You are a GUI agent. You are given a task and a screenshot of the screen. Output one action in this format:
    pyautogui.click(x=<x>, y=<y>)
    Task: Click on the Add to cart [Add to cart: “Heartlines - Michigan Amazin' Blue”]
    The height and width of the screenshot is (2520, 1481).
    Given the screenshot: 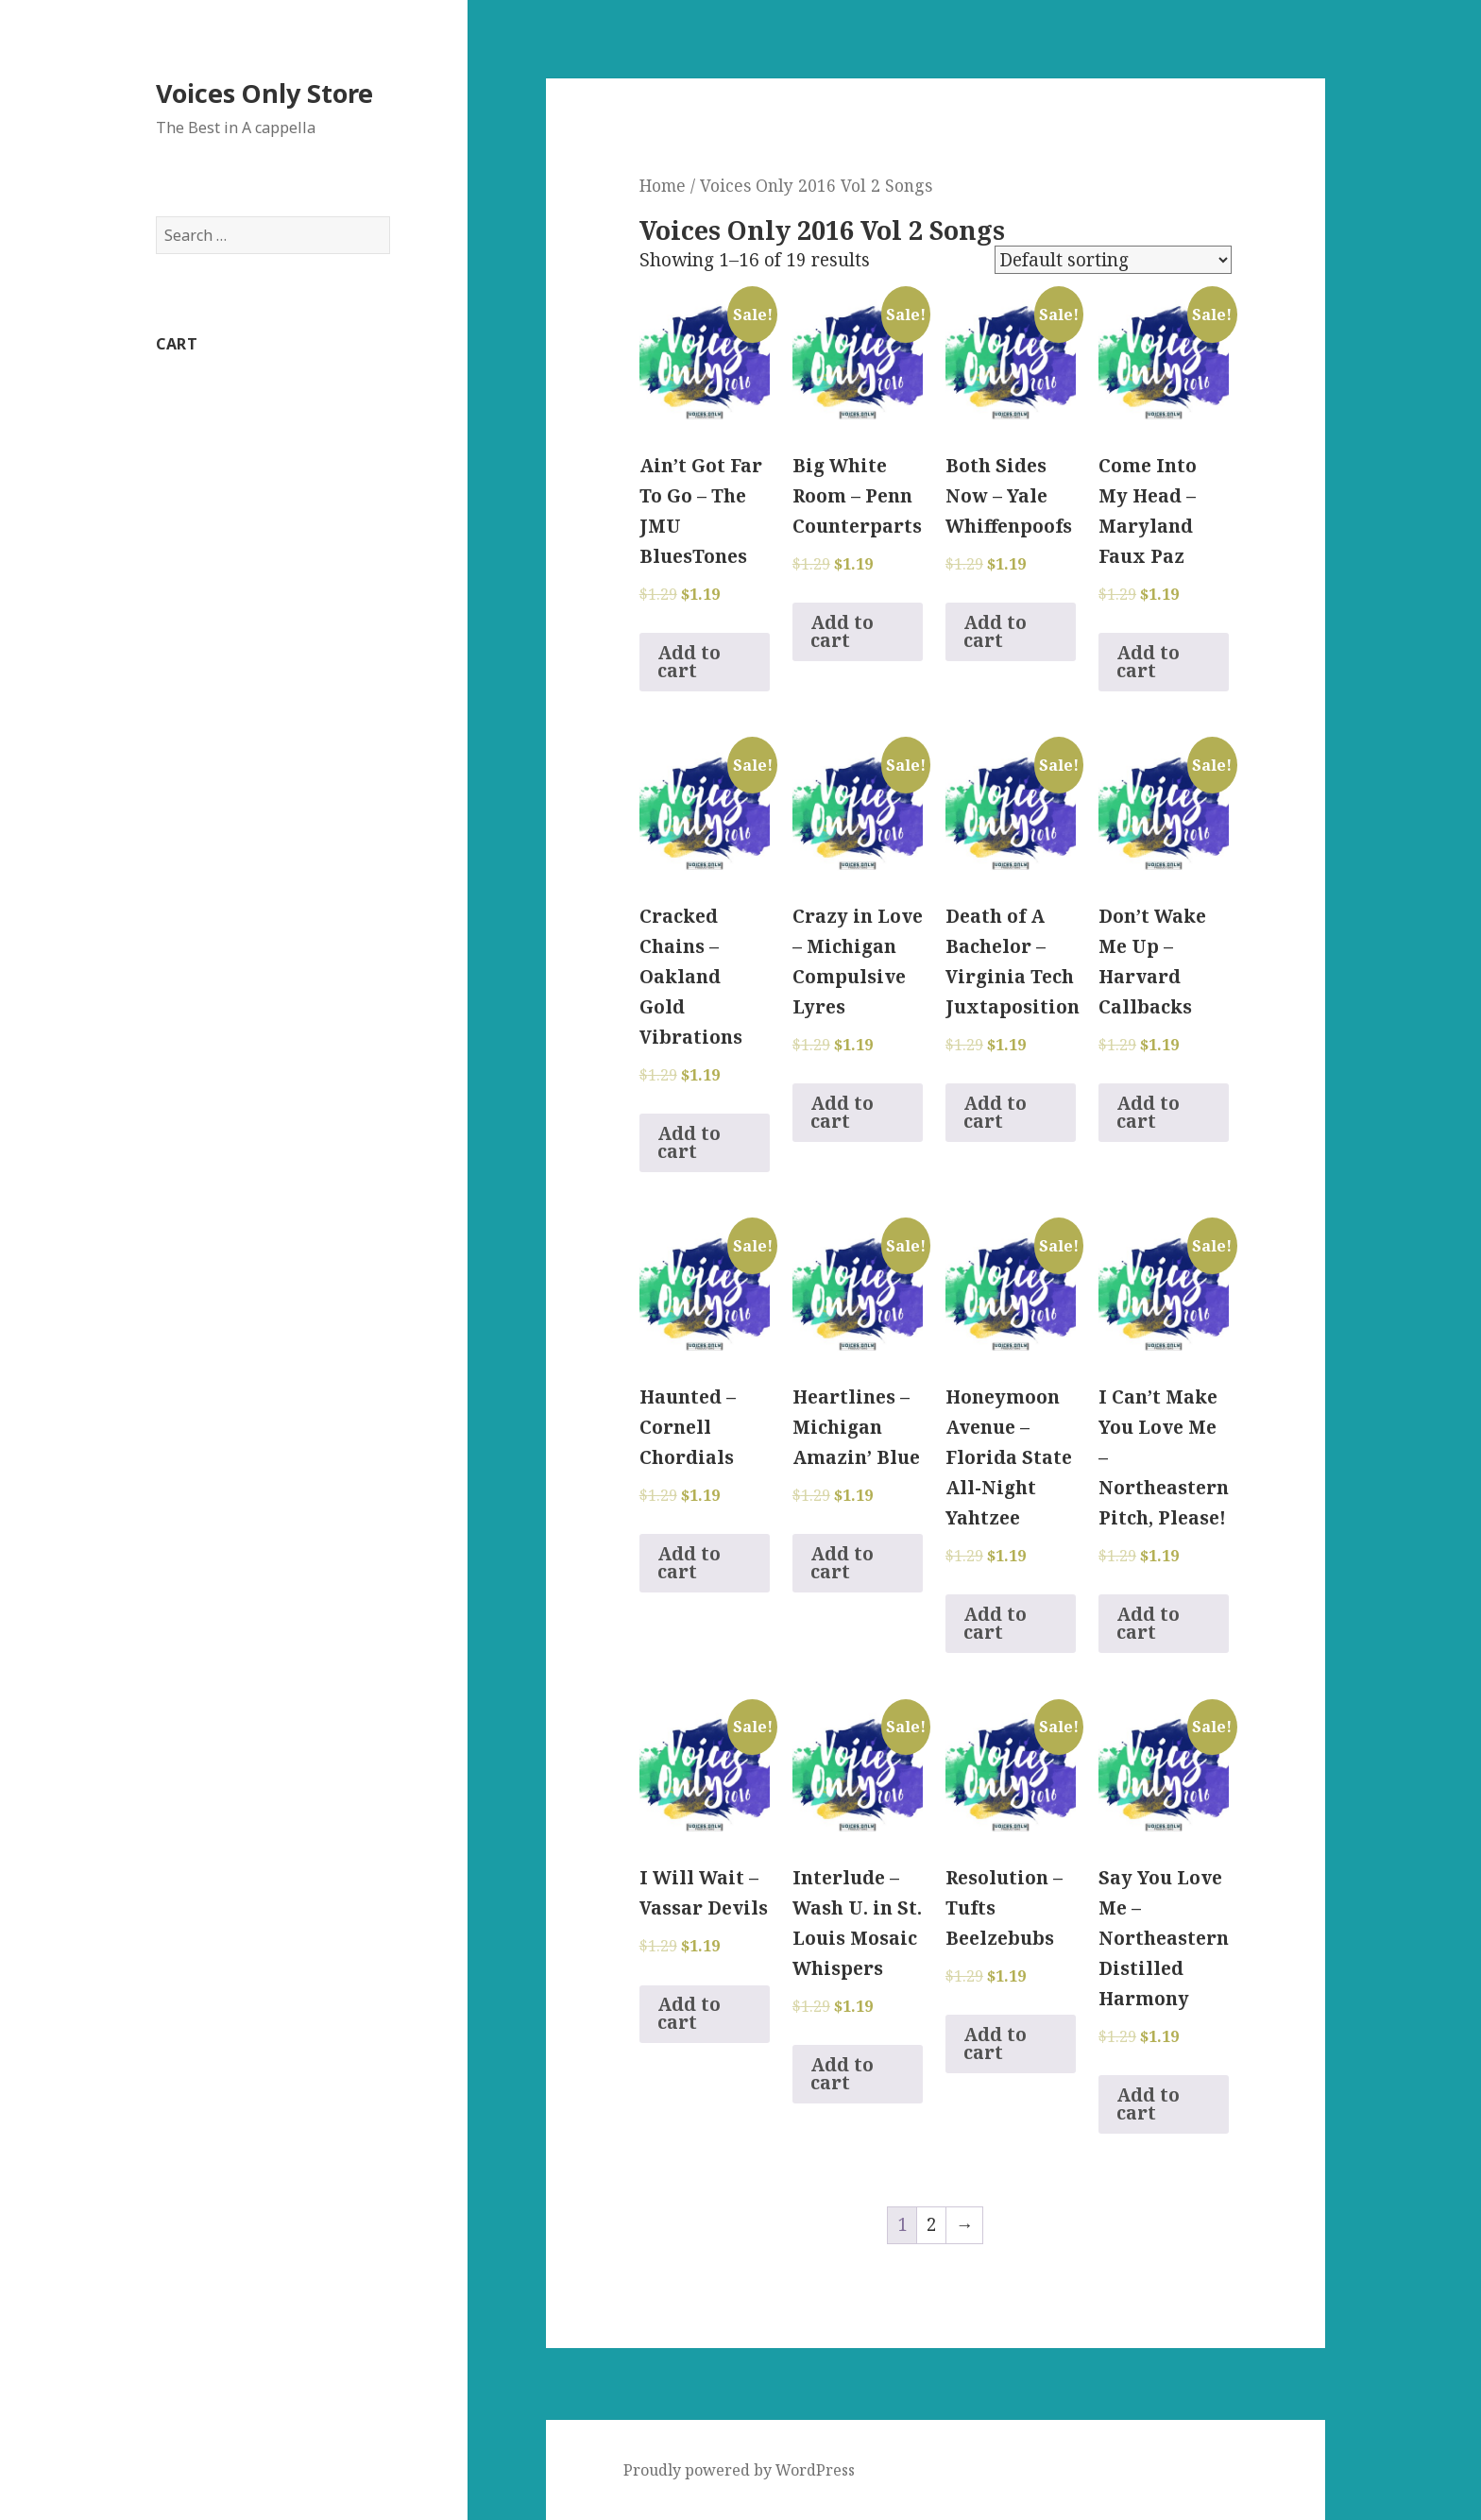 What is the action you would take?
    pyautogui.click(x=842, y=1562)
    